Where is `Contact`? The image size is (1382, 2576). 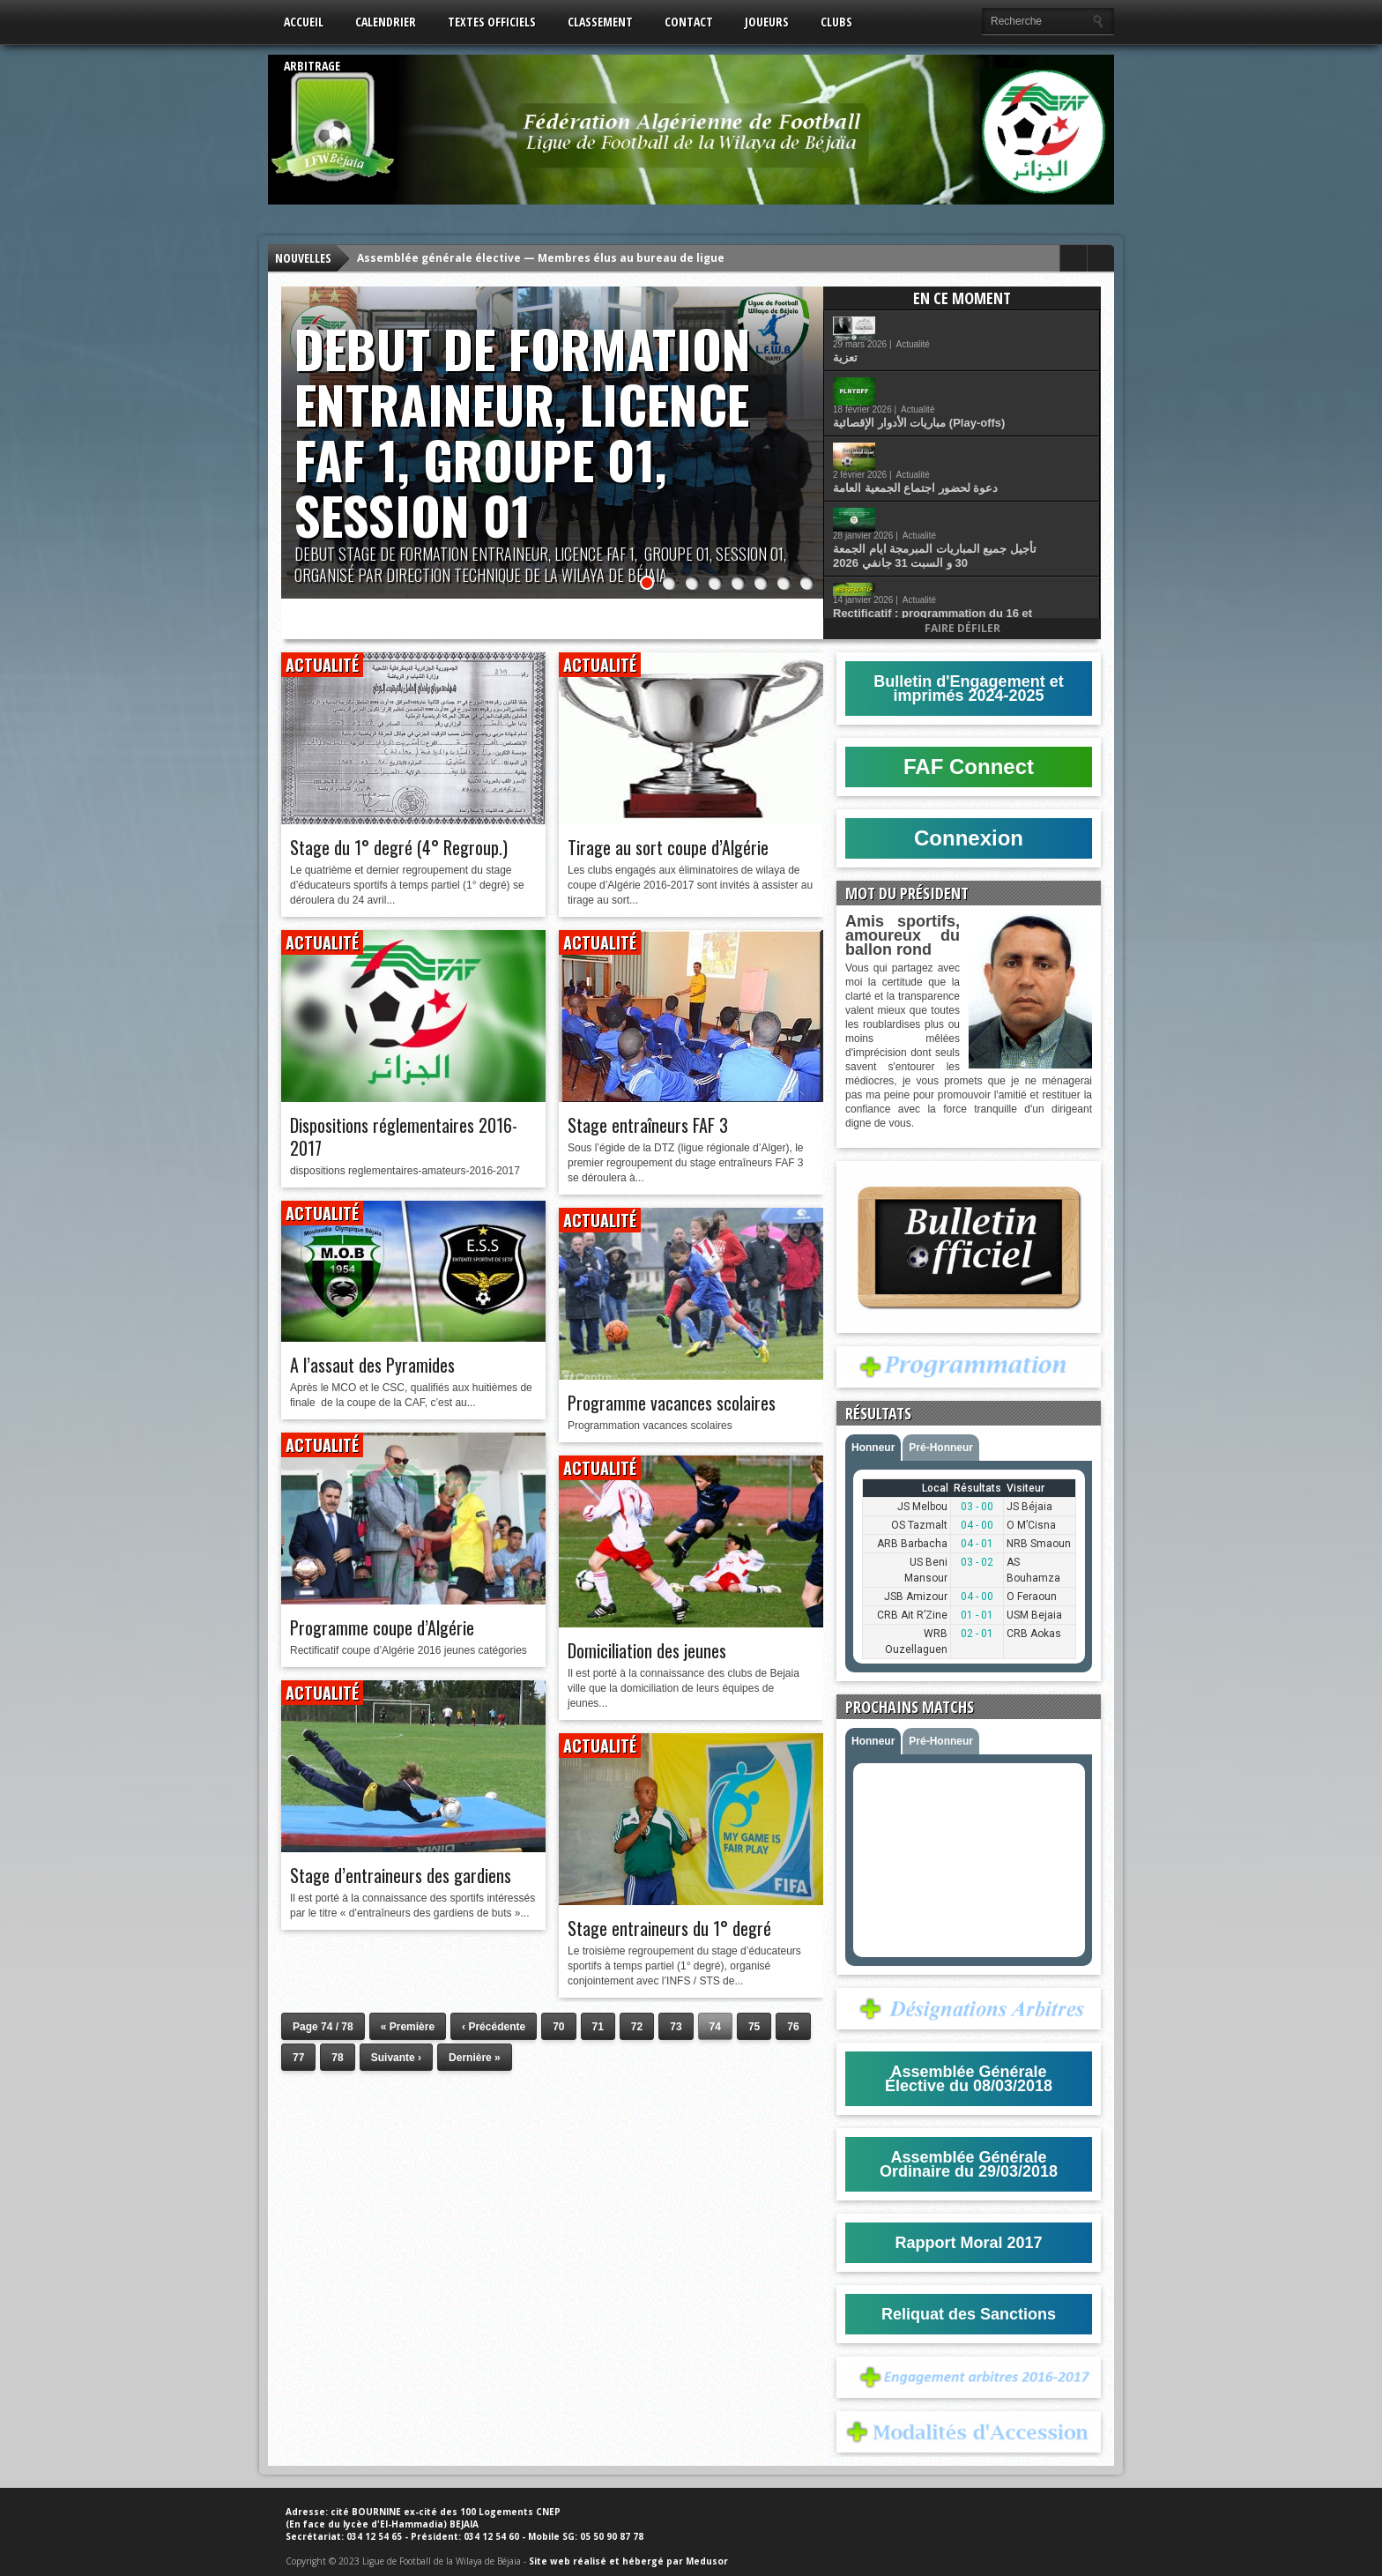 Contact is located at coordinates (689, 21).